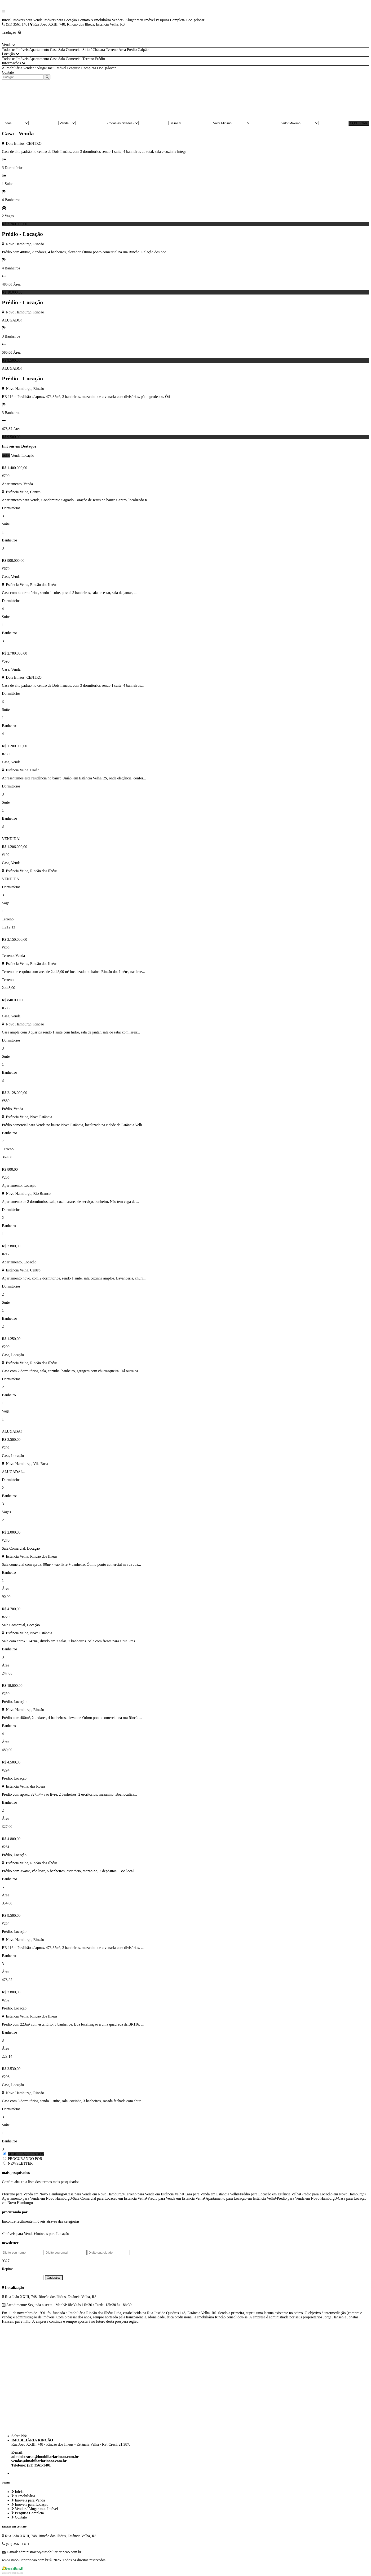 The width and height of the screenshot is (371, 2576). Describe the element at coordinates (60, 20) in the screenshot. I see `Imóveis para Locação` at that location.